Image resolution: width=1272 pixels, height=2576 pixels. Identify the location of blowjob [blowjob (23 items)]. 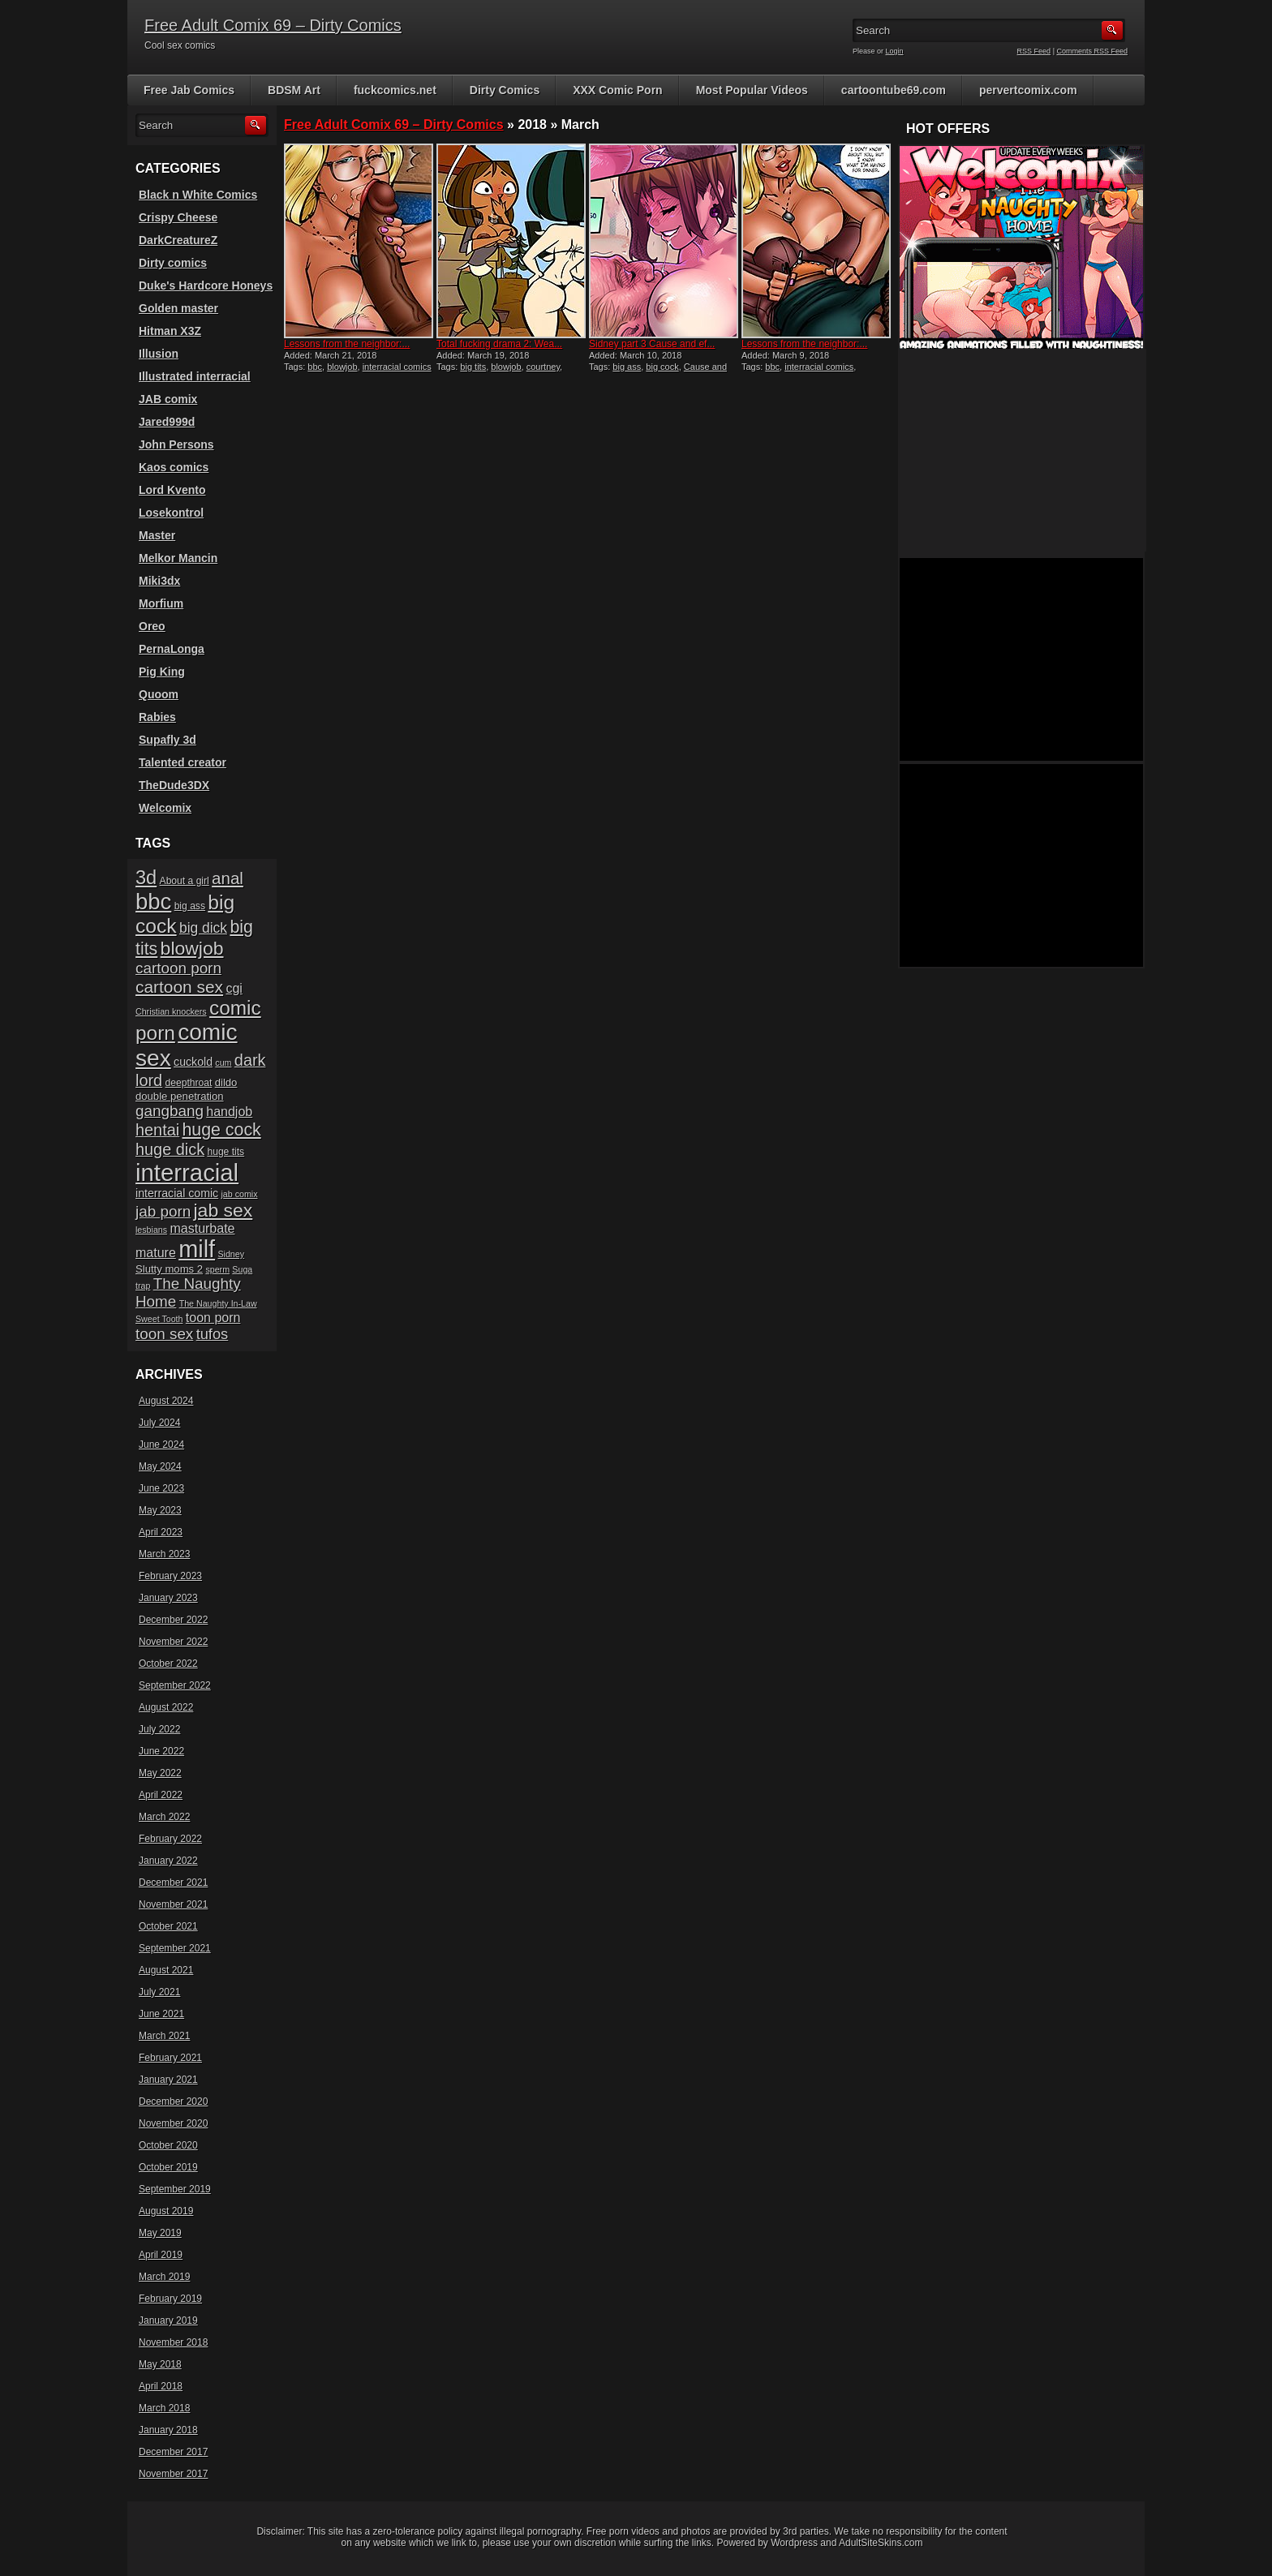
(192, 948).